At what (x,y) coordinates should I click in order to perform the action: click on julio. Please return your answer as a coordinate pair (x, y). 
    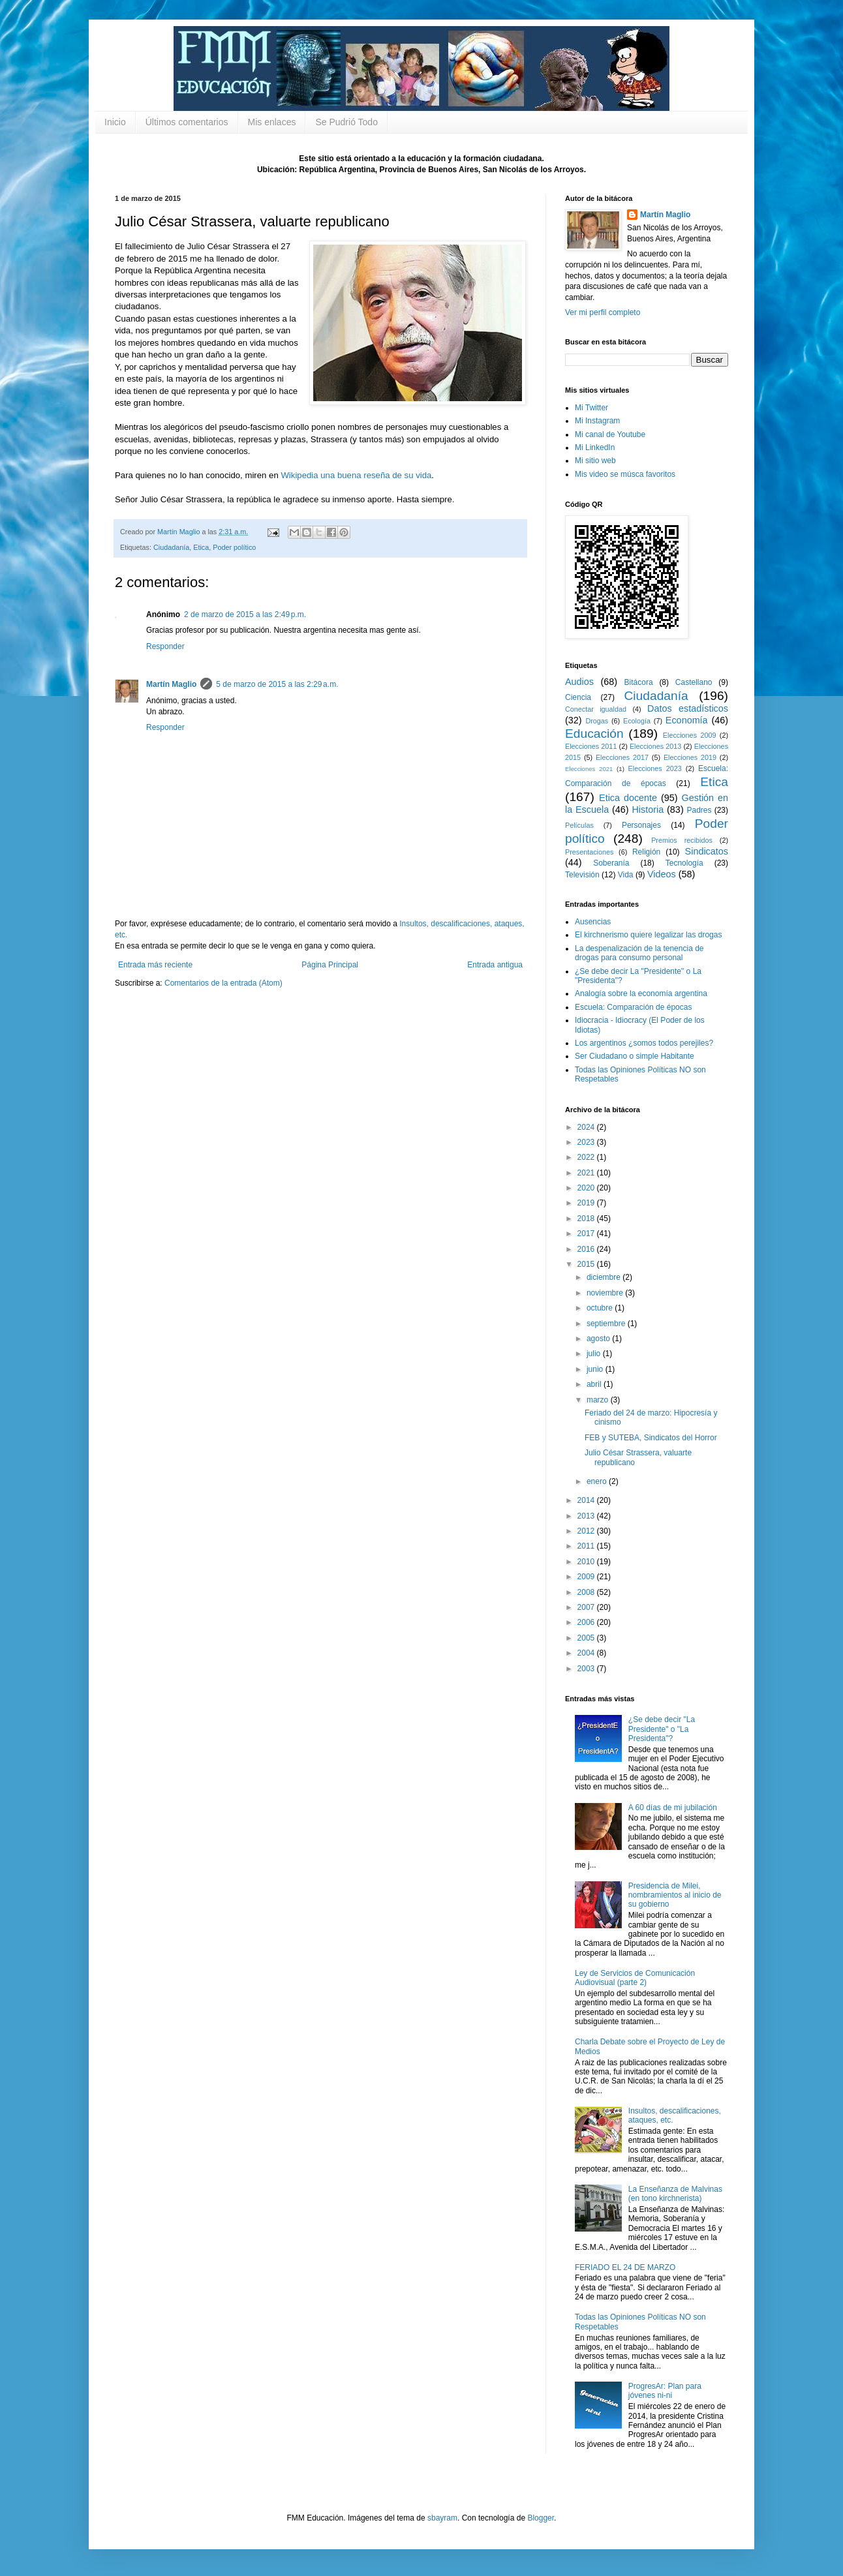
    Looking at the image, I should click on (595, 1353).